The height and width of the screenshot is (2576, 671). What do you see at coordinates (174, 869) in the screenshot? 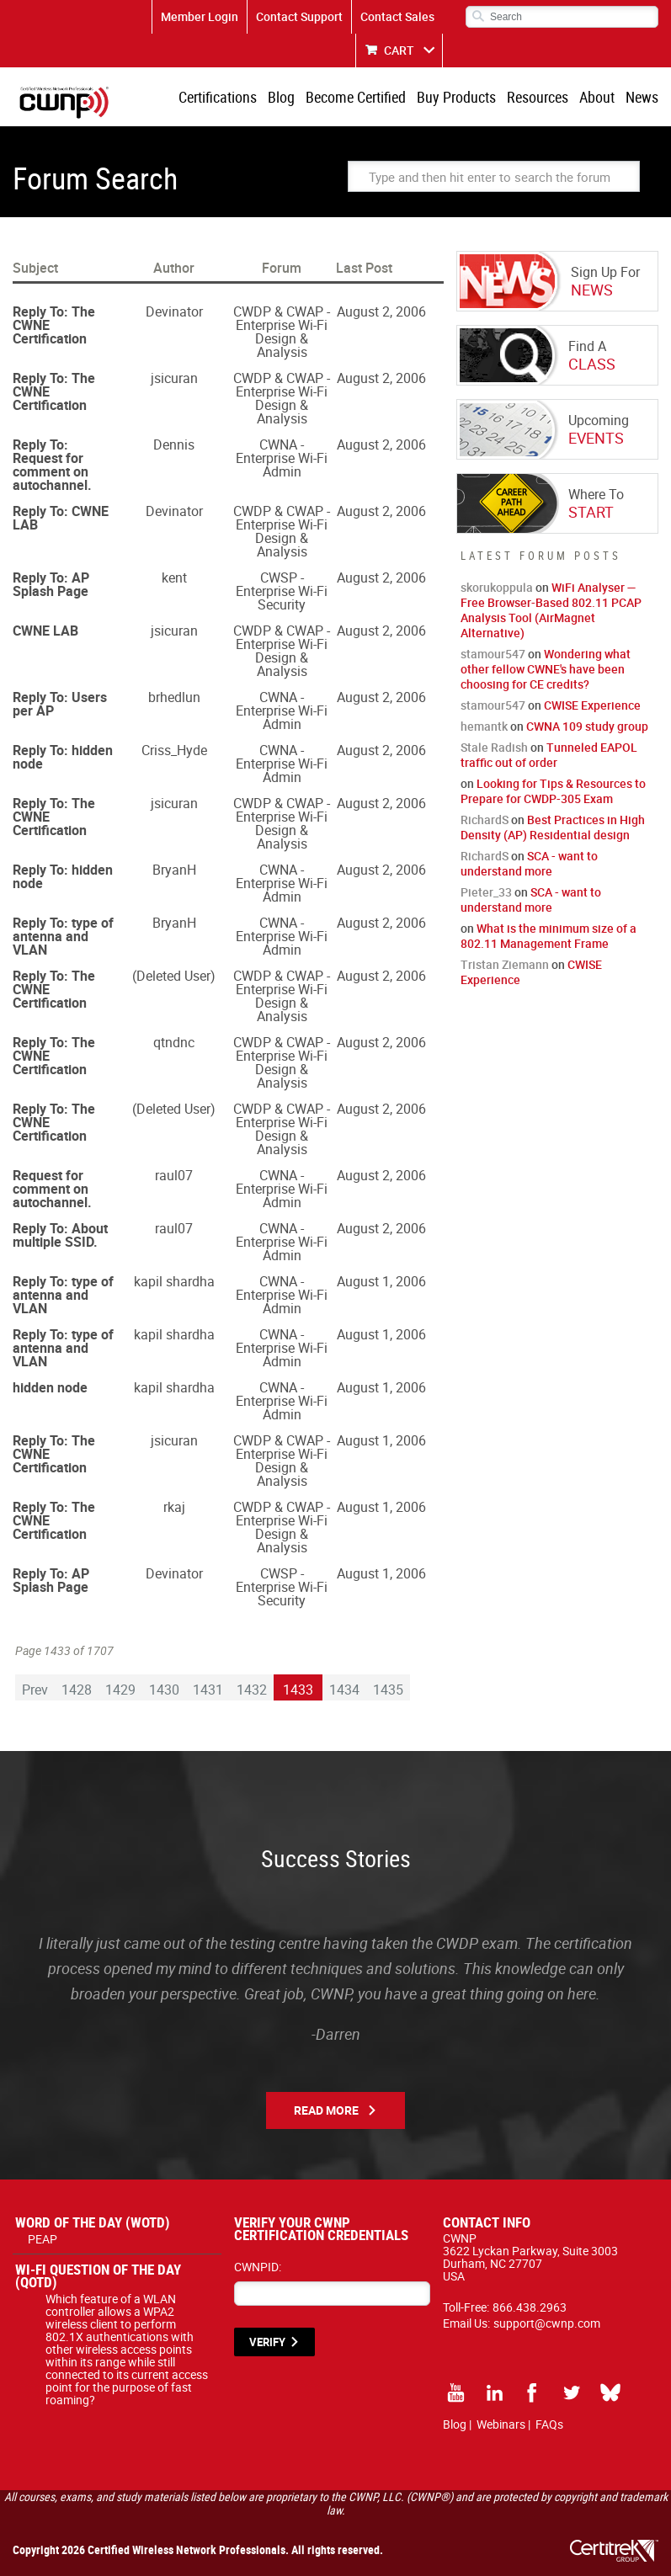
I see `BryanH` at bounding box center [174, 869].